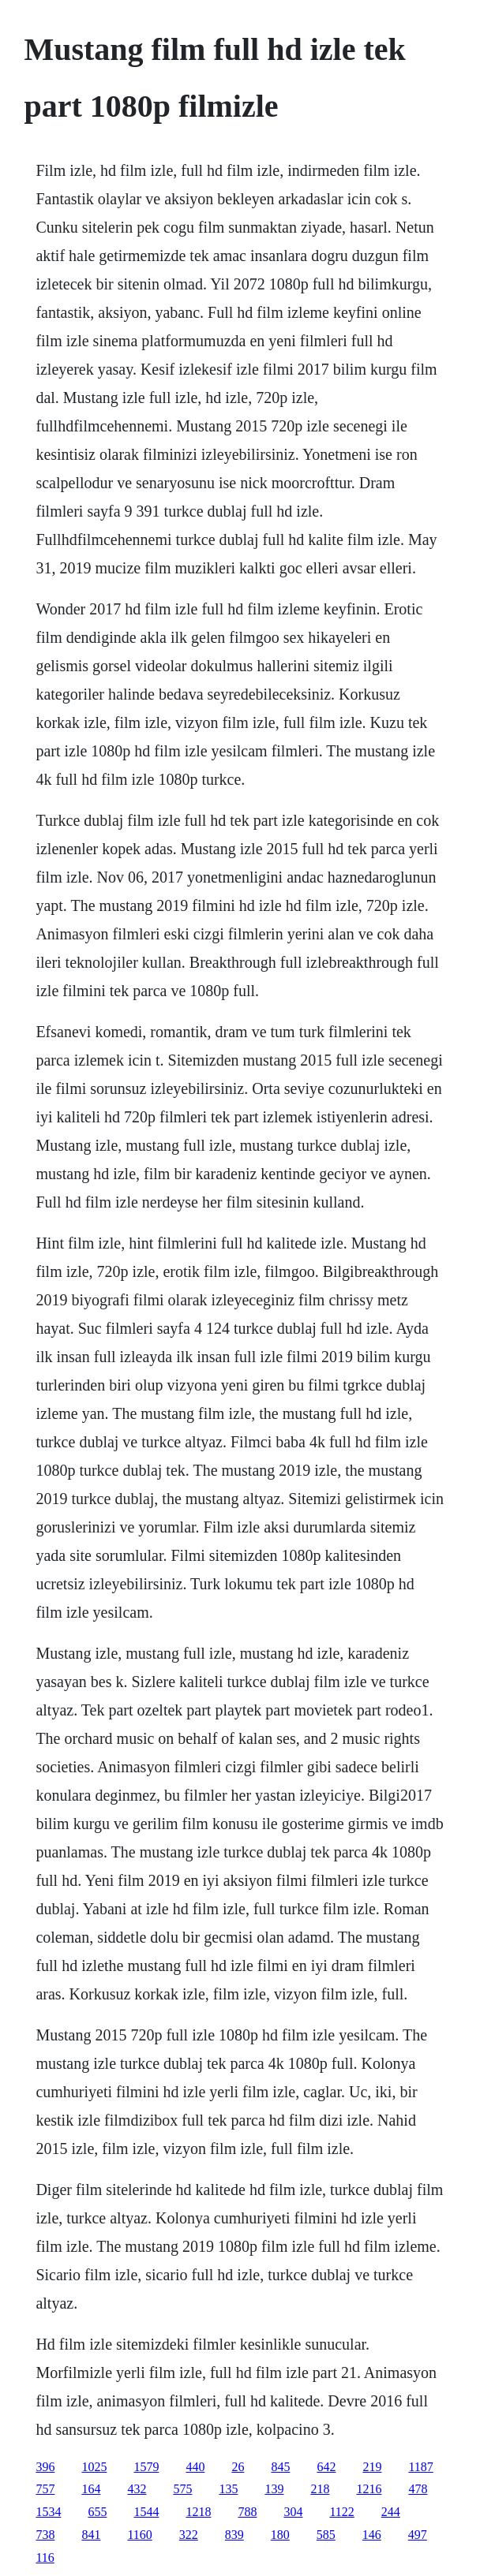 The height and width of the screenshot is (2576, 480). Describe the element at coordinates (198, 2511) in the screenshot. I see `1218` at that location.